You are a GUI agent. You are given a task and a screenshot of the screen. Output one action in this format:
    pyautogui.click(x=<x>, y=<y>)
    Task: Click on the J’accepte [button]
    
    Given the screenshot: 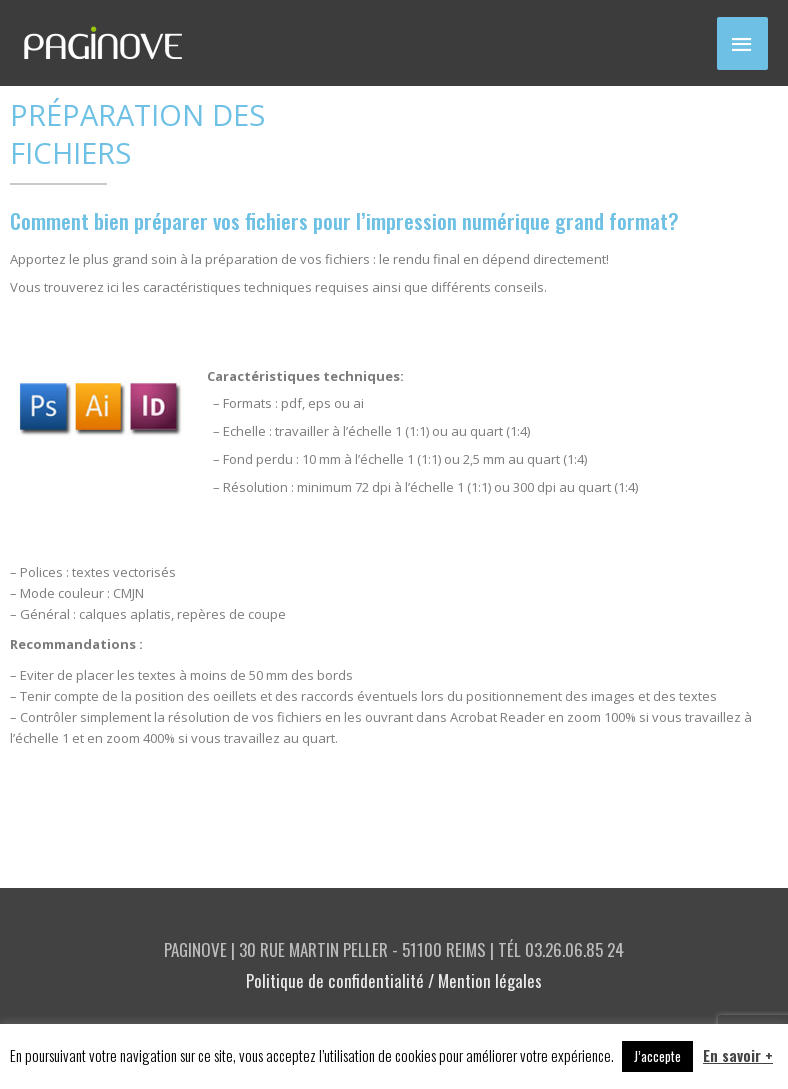 What is the action you would take?
    pyautogui.click(x=657, y=1056)
    